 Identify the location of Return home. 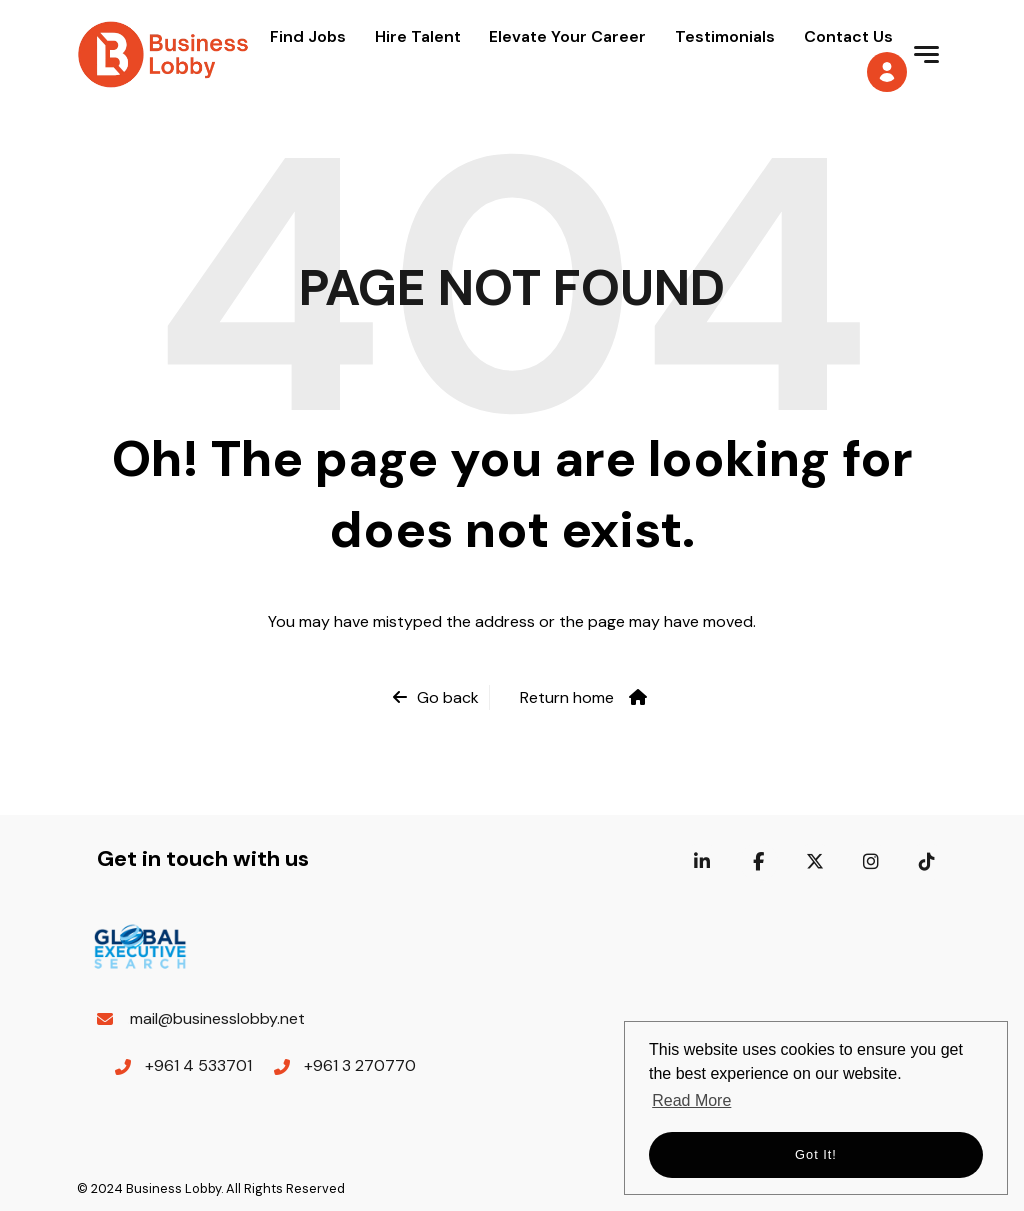
(567, 697).